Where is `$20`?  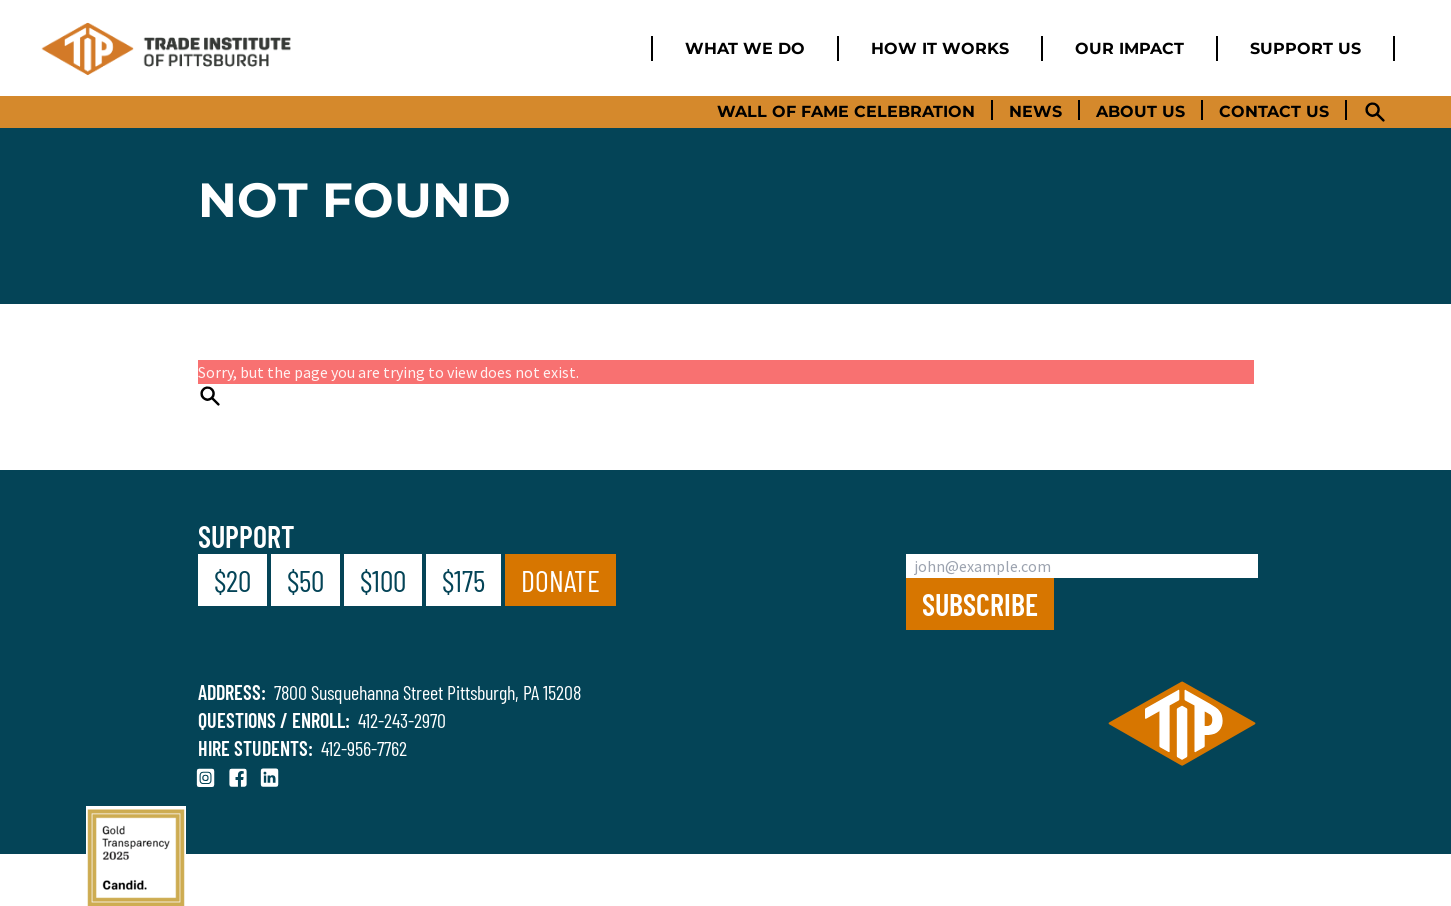
$20 is located at coordinates (232, 580).